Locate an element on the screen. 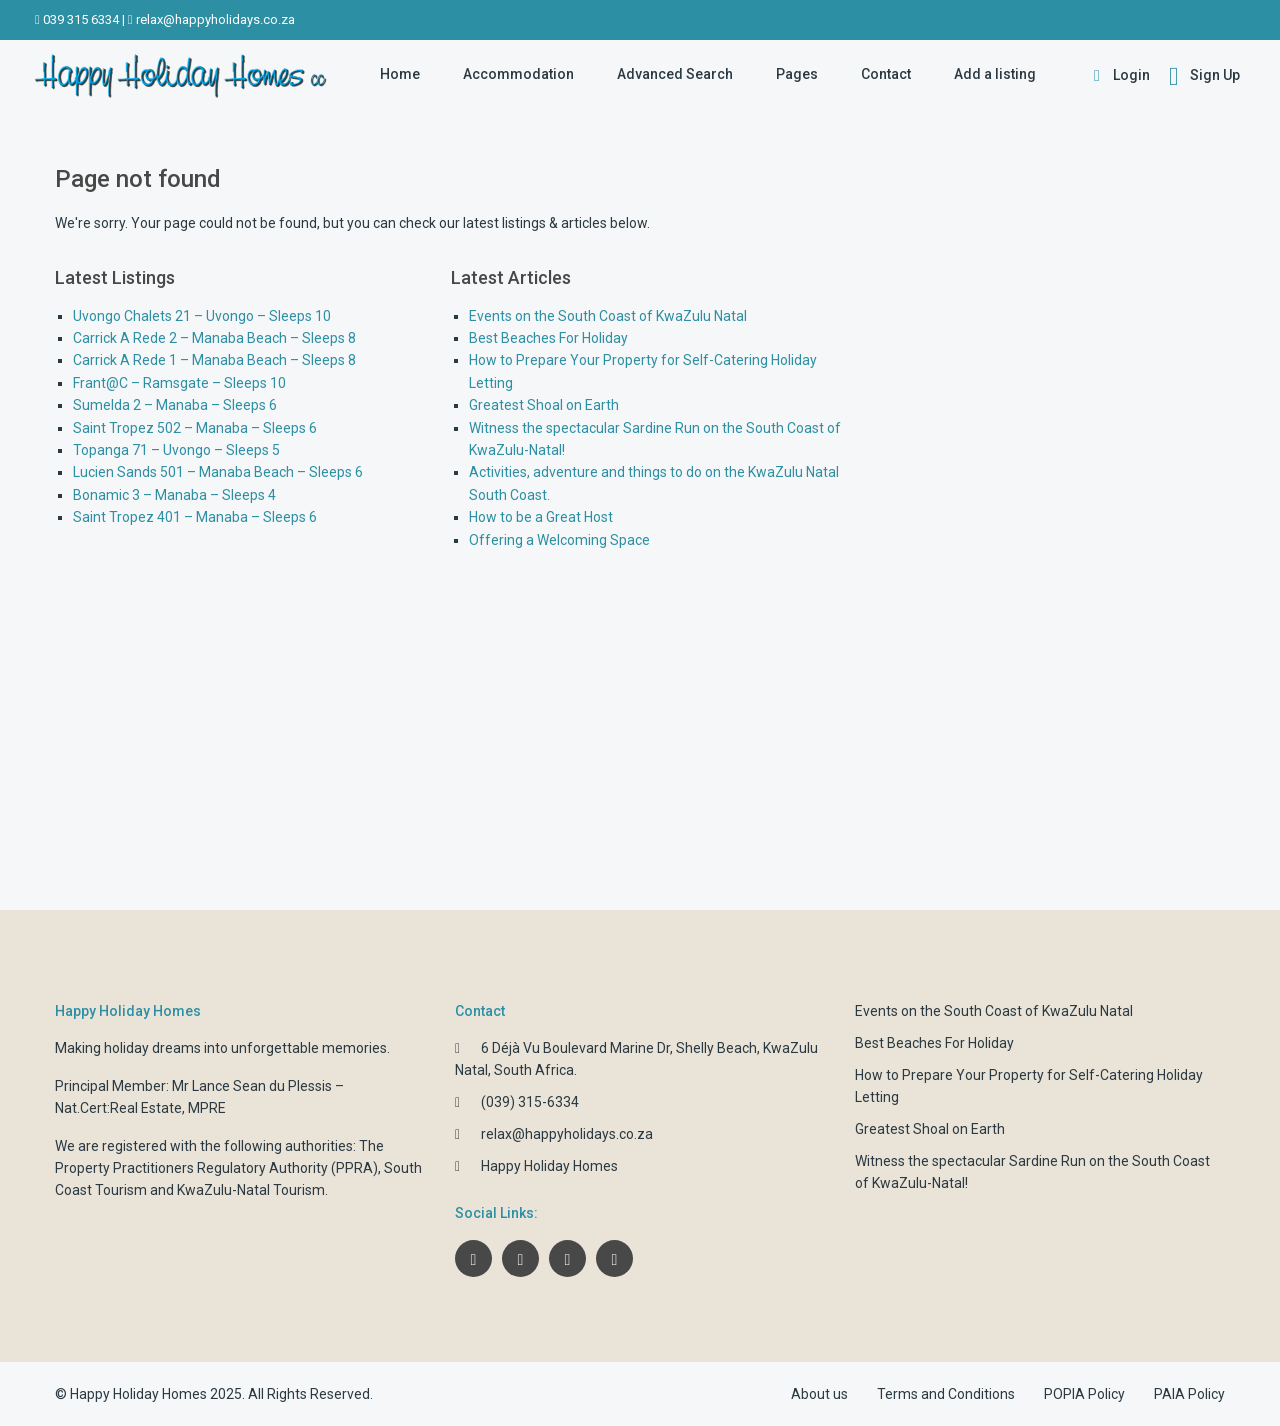 The image size is (1280, 1426). Terms and Conditions is located at coordinates (946, 1394).